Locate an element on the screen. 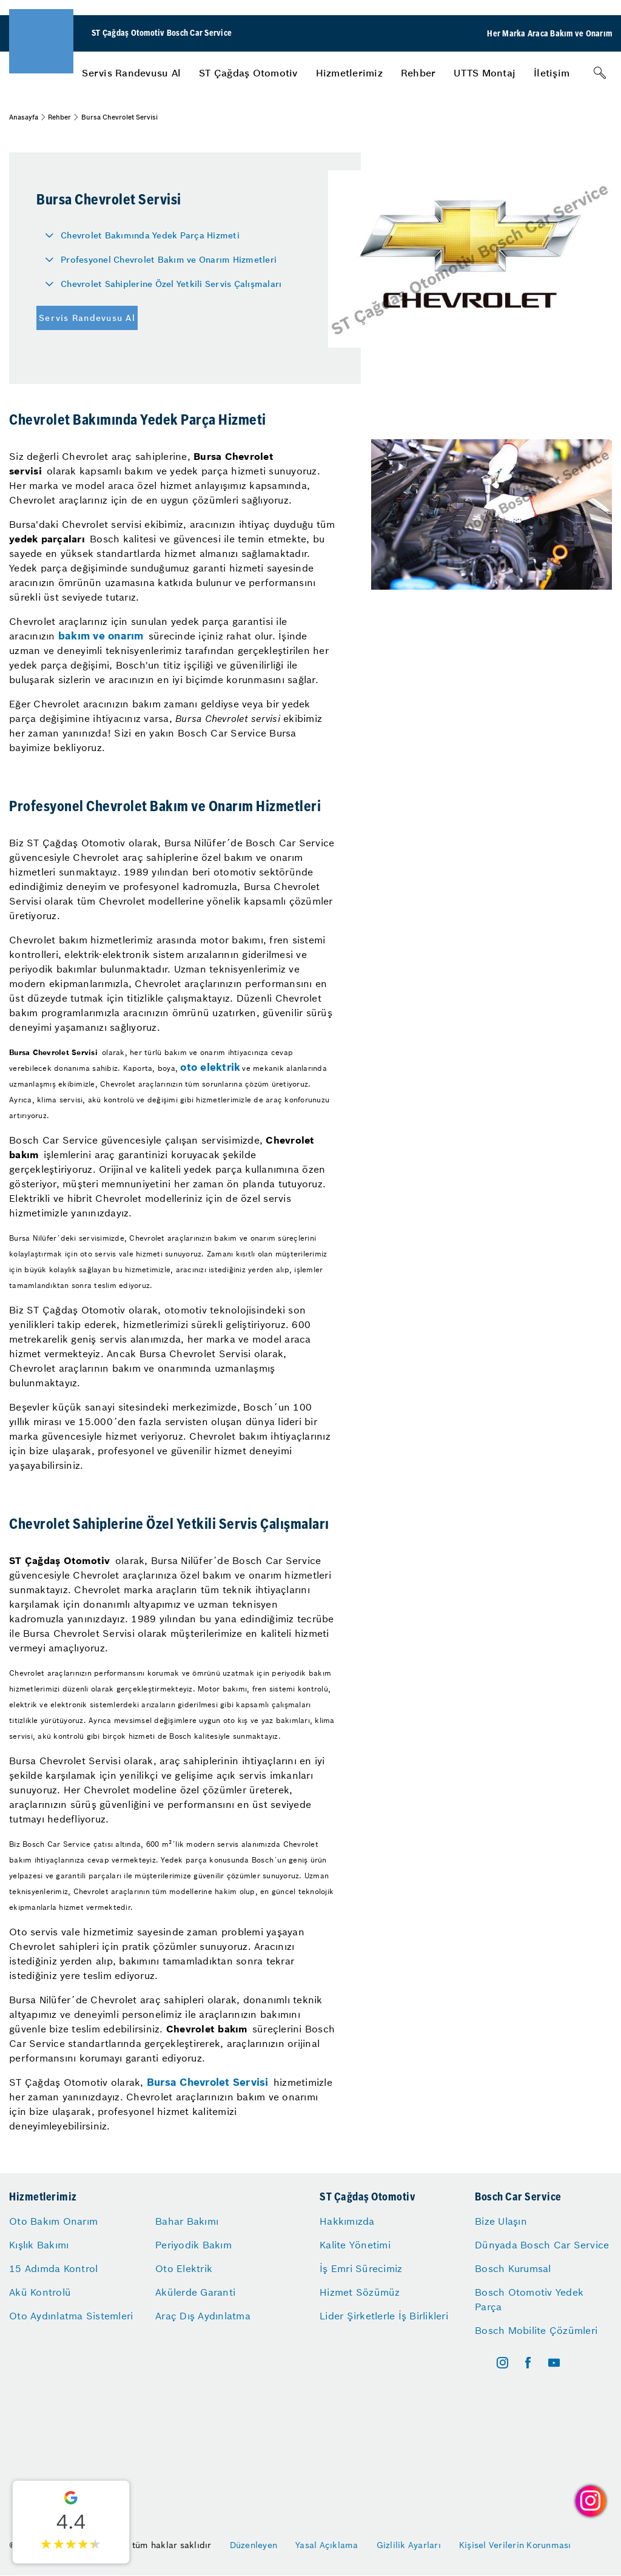 Image resolution: width=621 pixels, height=2576 pixels. Rehber is located at coordinates (418, 73).